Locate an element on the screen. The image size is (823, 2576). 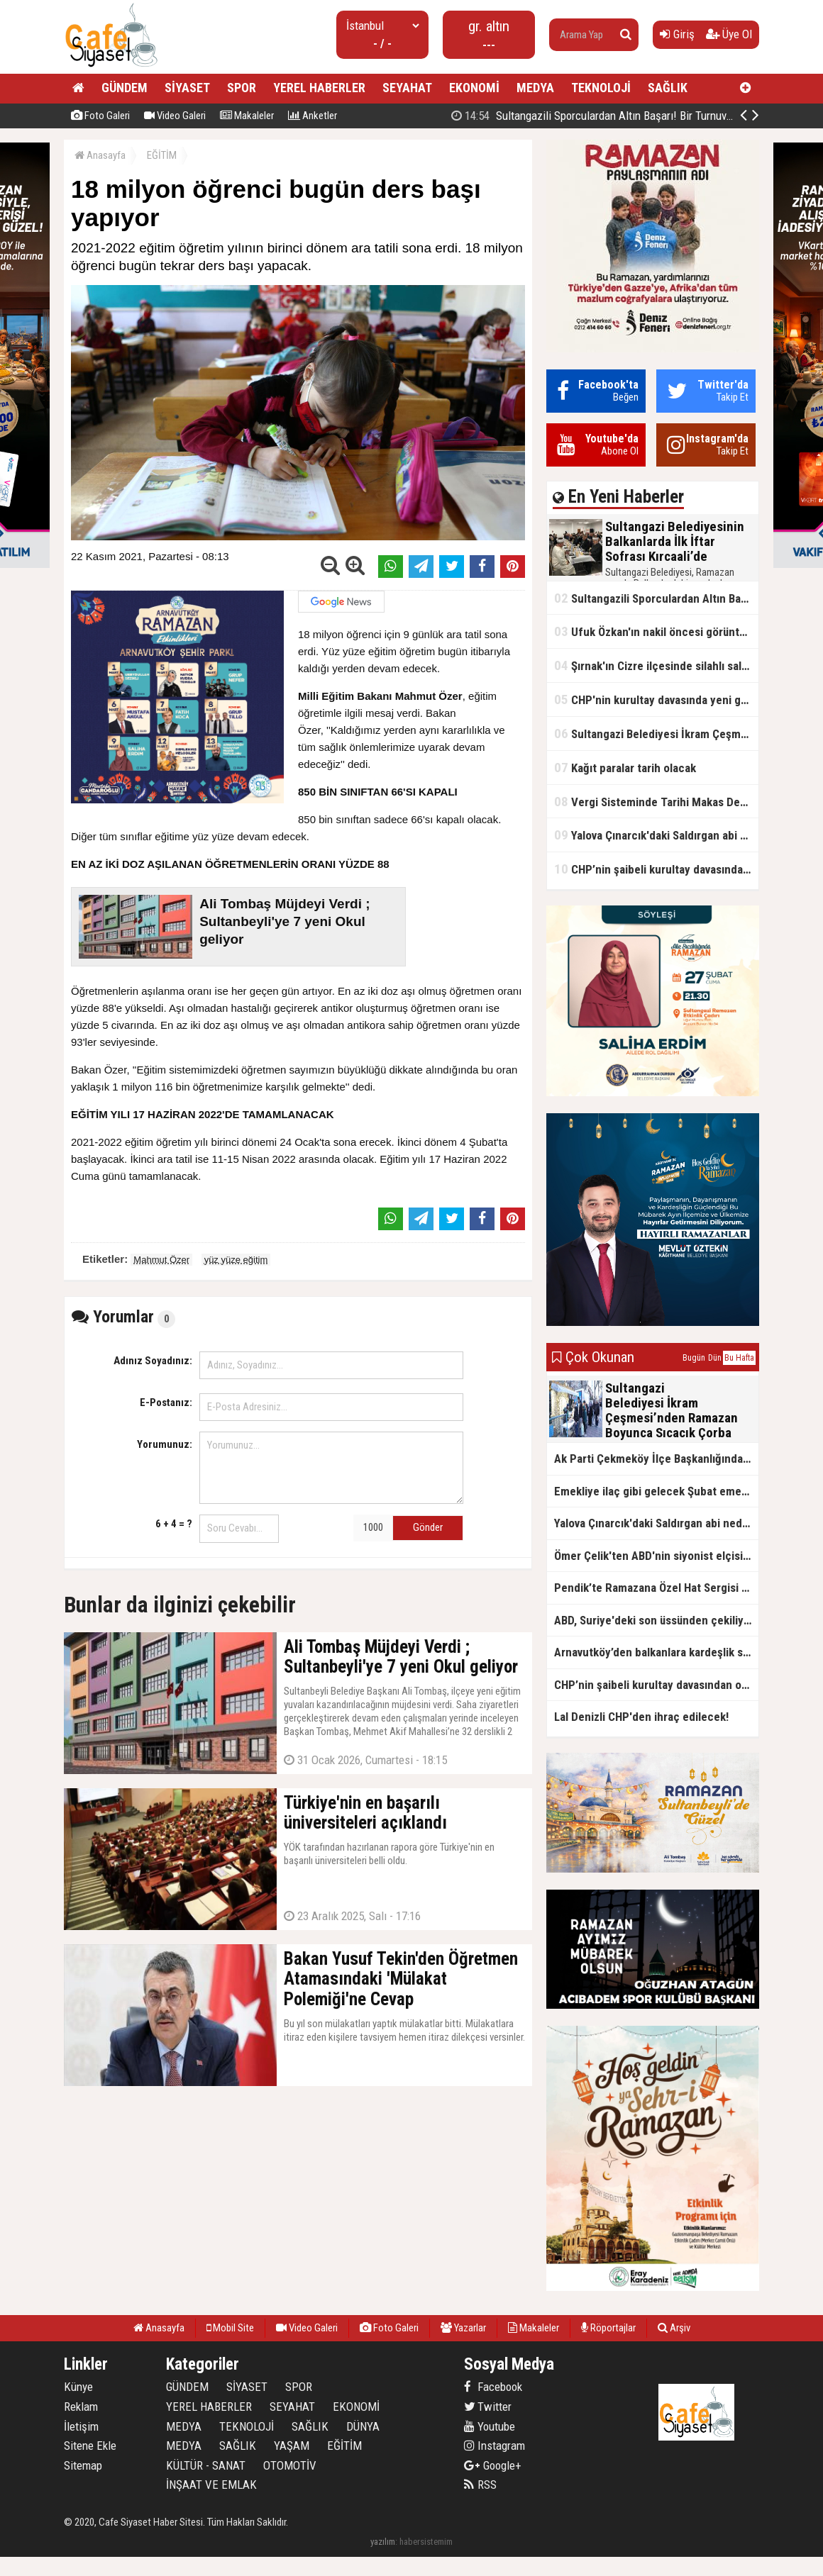
DÜNYA is located at coordinates (363, 2426).